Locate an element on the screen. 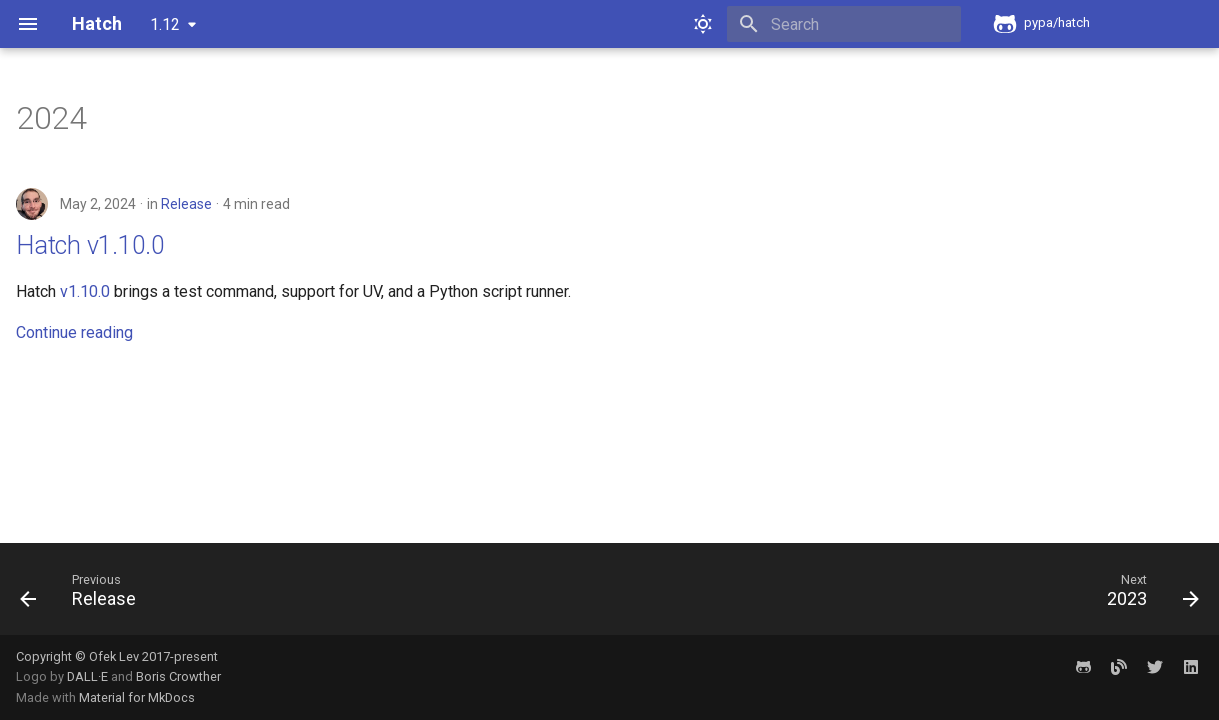 The width and height of the screenshot is (1219, 720). 1.12 [Select version] is located at coordinates (165, 24).